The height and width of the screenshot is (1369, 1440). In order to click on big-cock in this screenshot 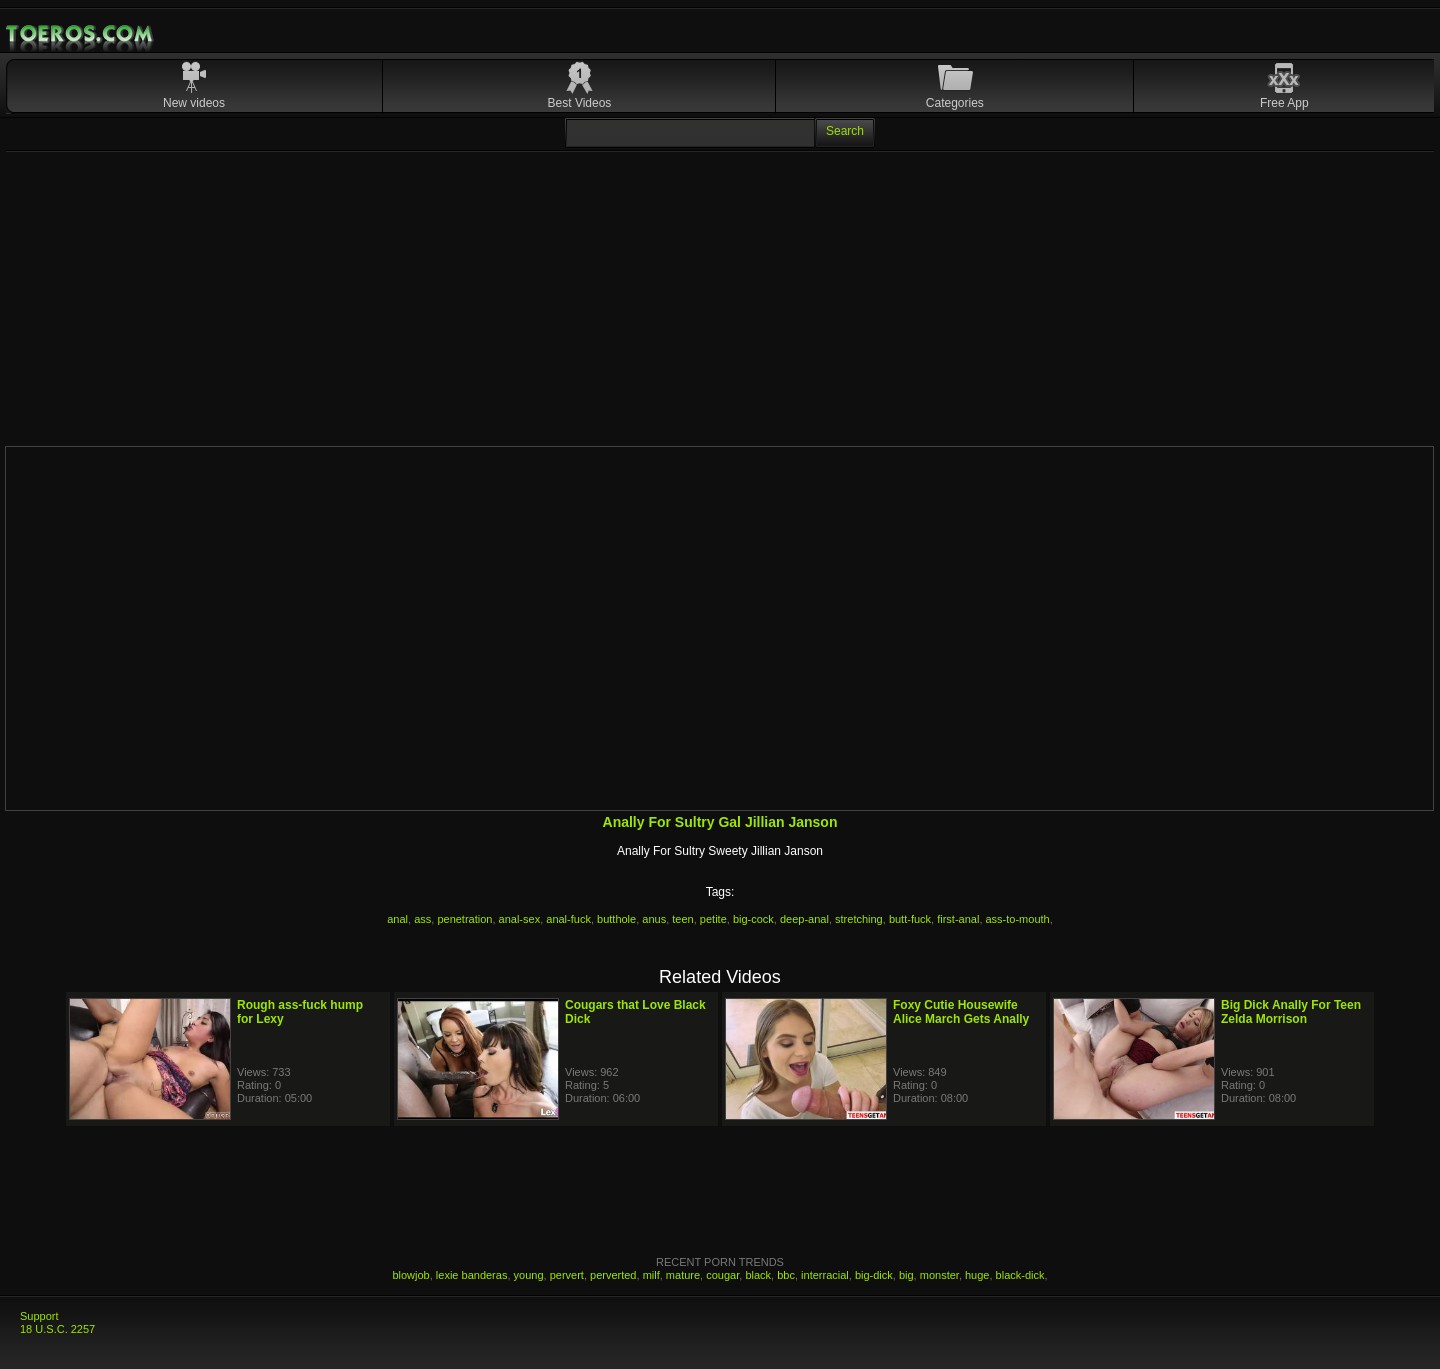, I will do `click(753, 919)`.